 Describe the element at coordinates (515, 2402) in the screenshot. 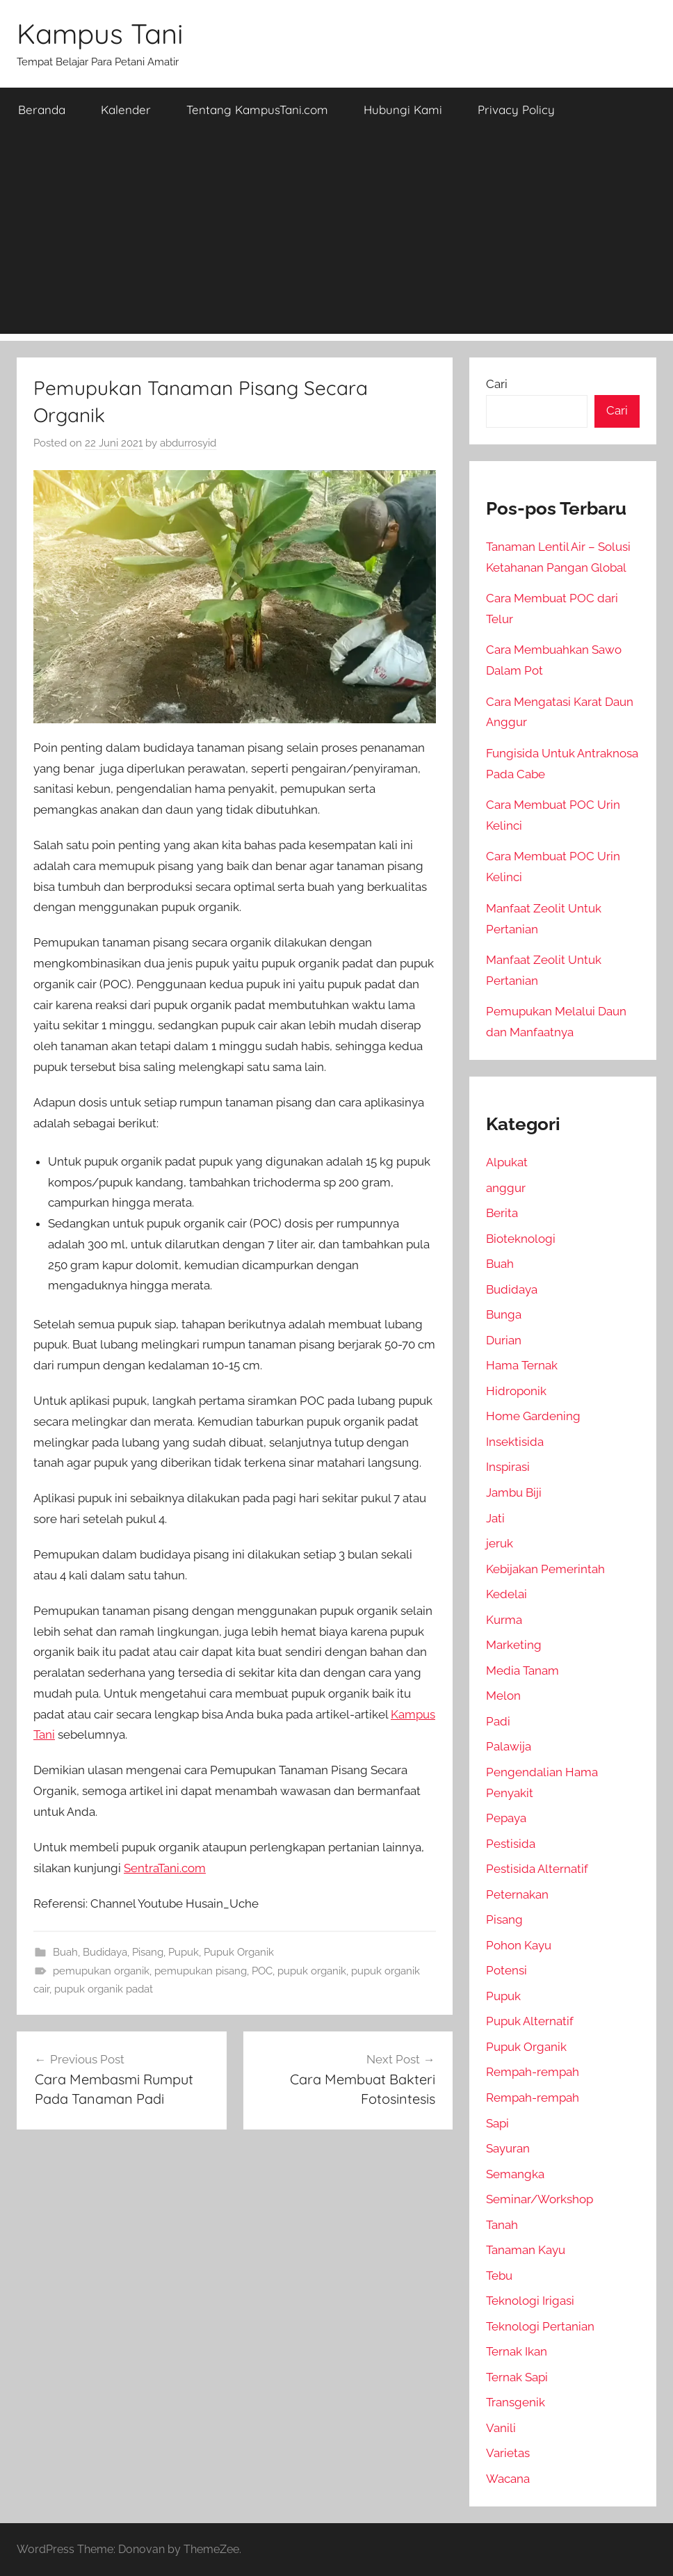

I see `Transgenik` at that location.